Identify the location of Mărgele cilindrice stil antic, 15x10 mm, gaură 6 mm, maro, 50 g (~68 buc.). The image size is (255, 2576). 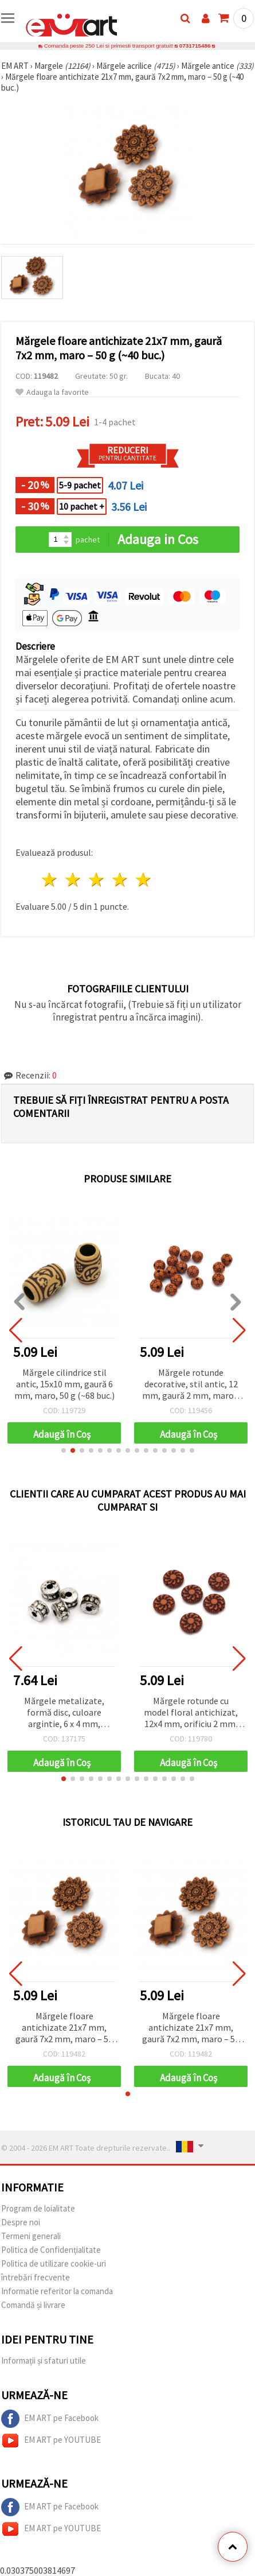
(64, 1384).